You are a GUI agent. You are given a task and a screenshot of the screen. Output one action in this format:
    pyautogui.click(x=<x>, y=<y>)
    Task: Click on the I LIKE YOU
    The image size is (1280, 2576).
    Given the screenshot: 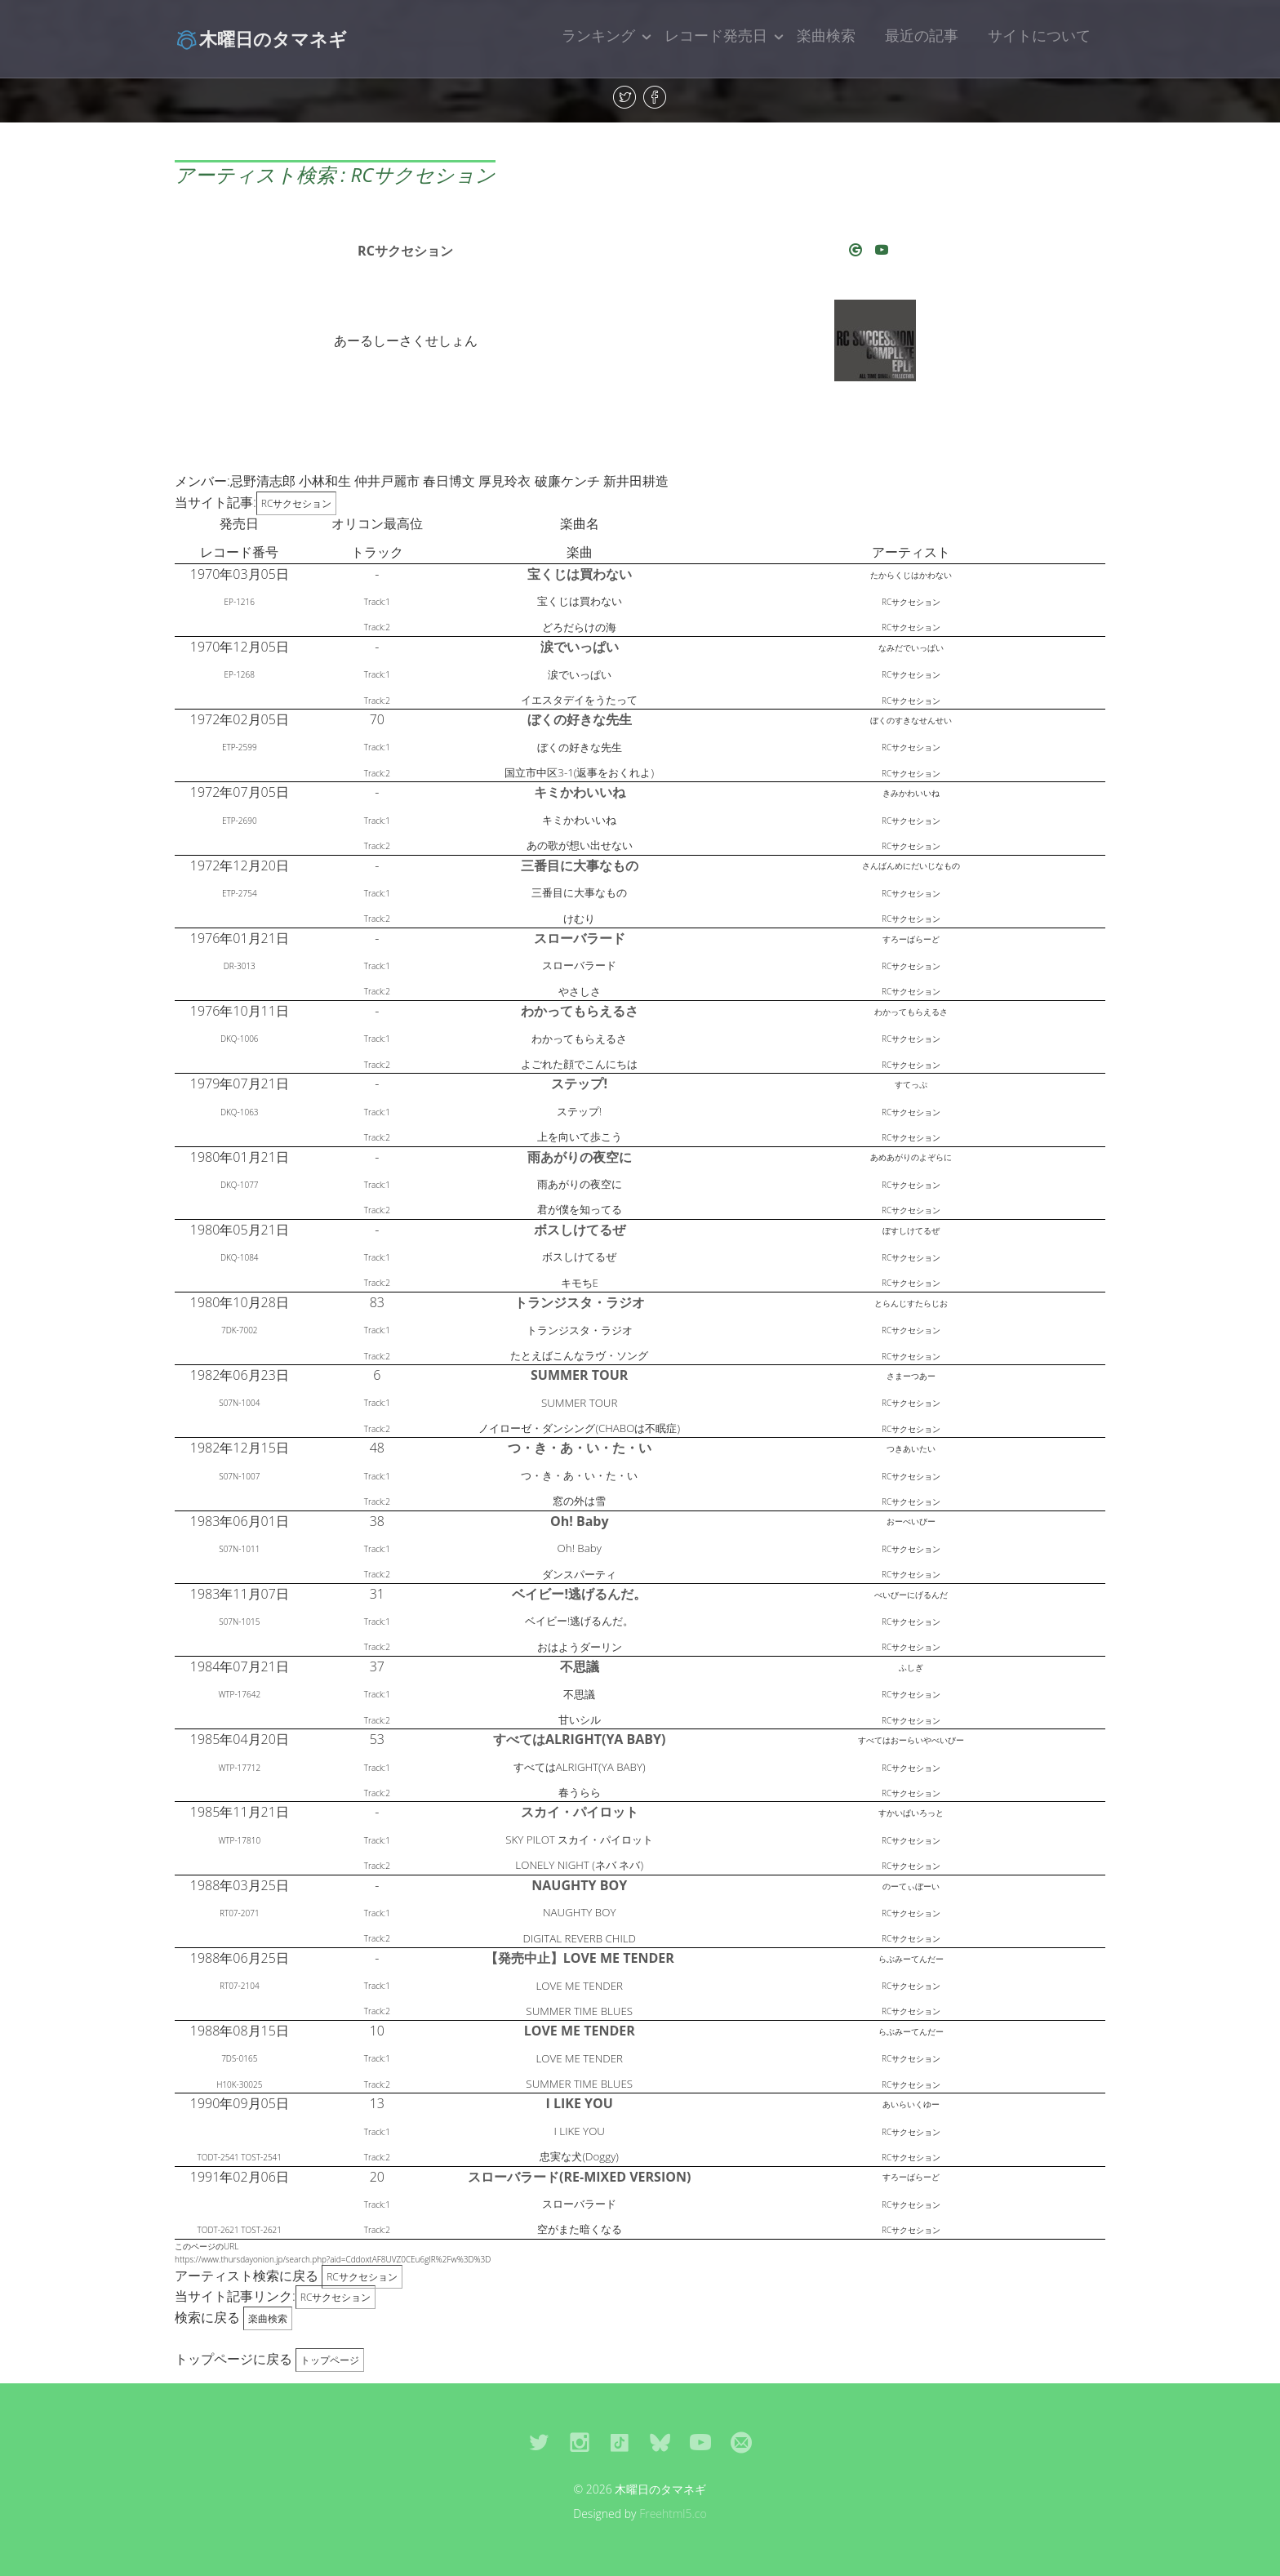 What is the action you would take?
    pyautogui.click(x=579, y=2103)
    